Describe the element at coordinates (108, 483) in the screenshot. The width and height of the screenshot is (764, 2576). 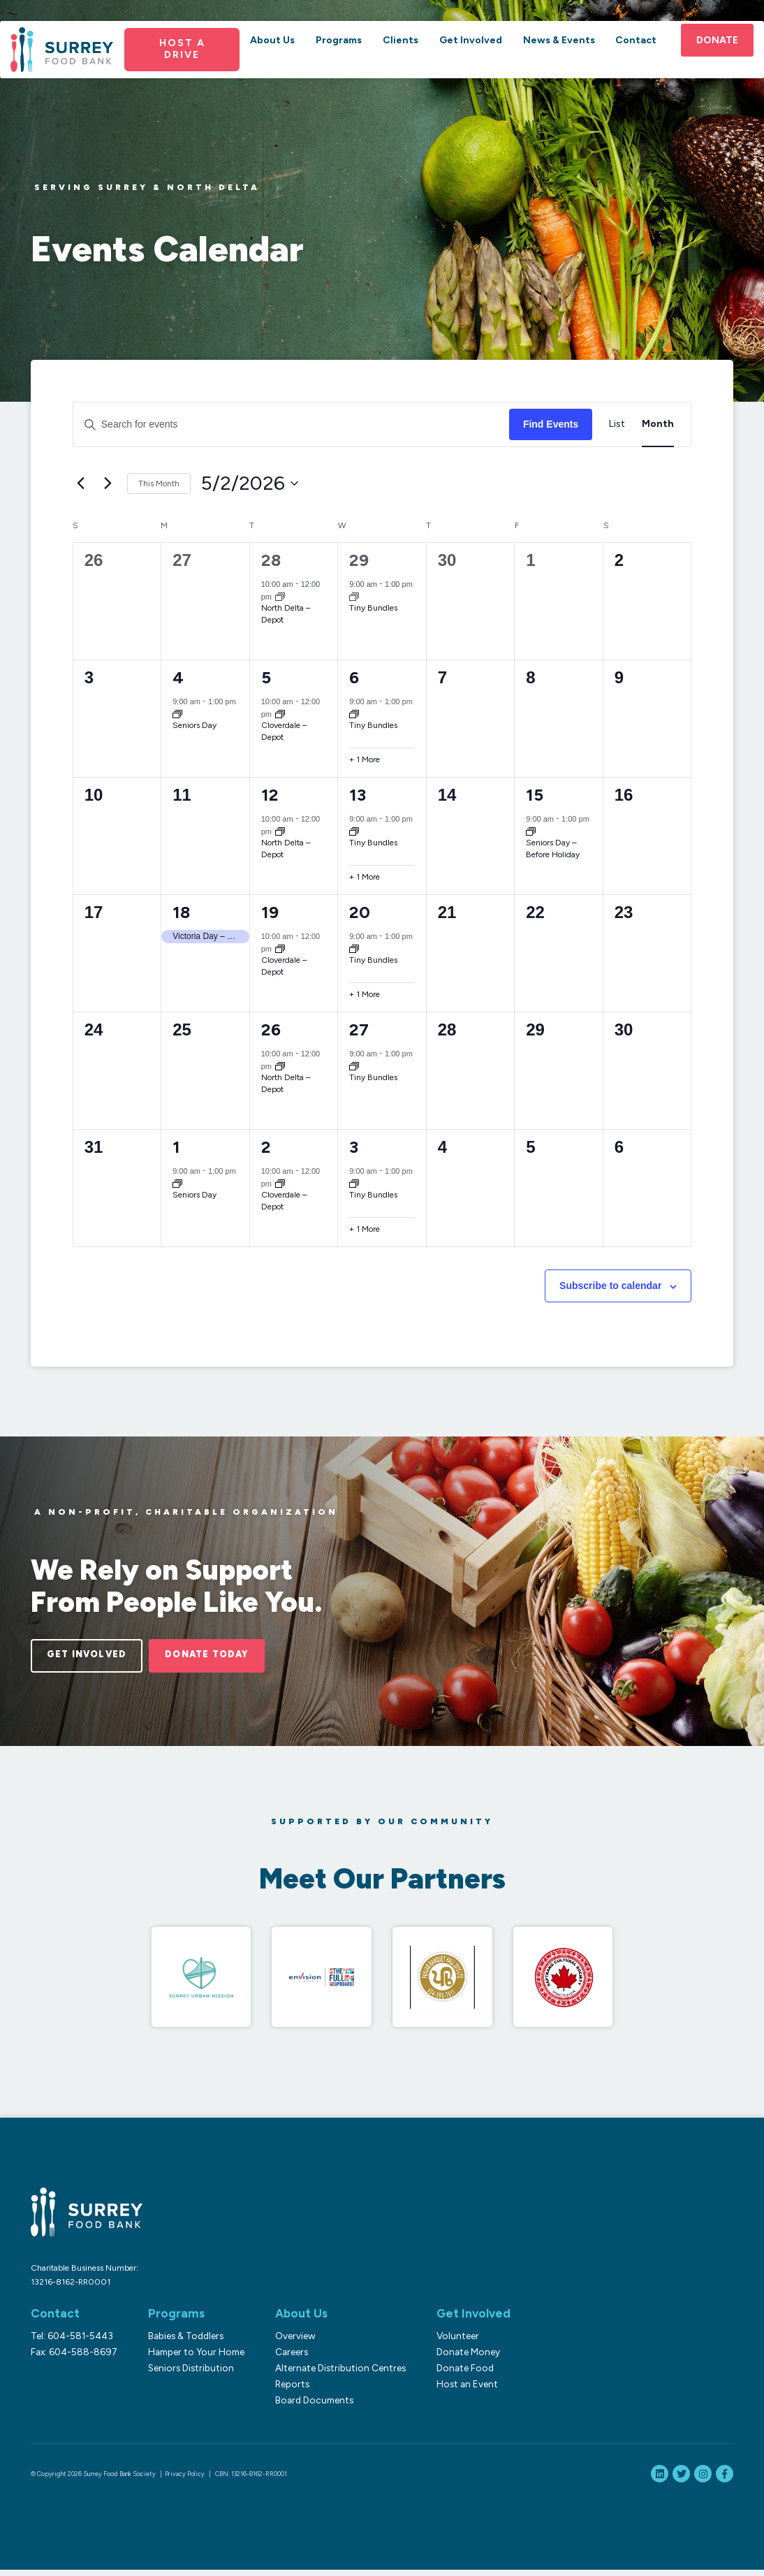
I see `[Next month]` at that location.